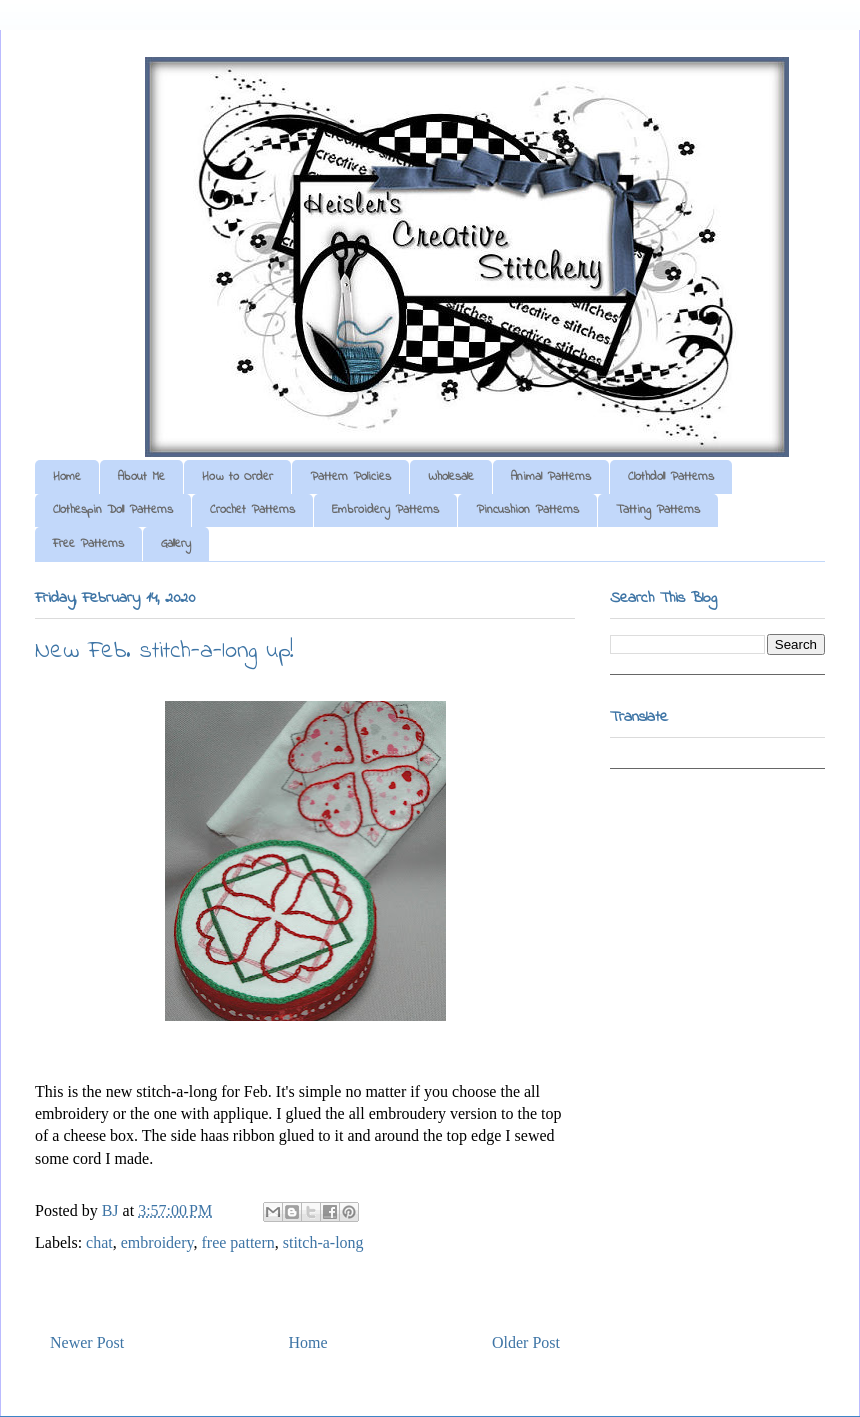 Image resolution: width=860 pixels, height=1417 pixels. What do you see at coordinates (551, 477) in the screenshot?
I see `Animal Patterns` at bounding box center [551, 477].